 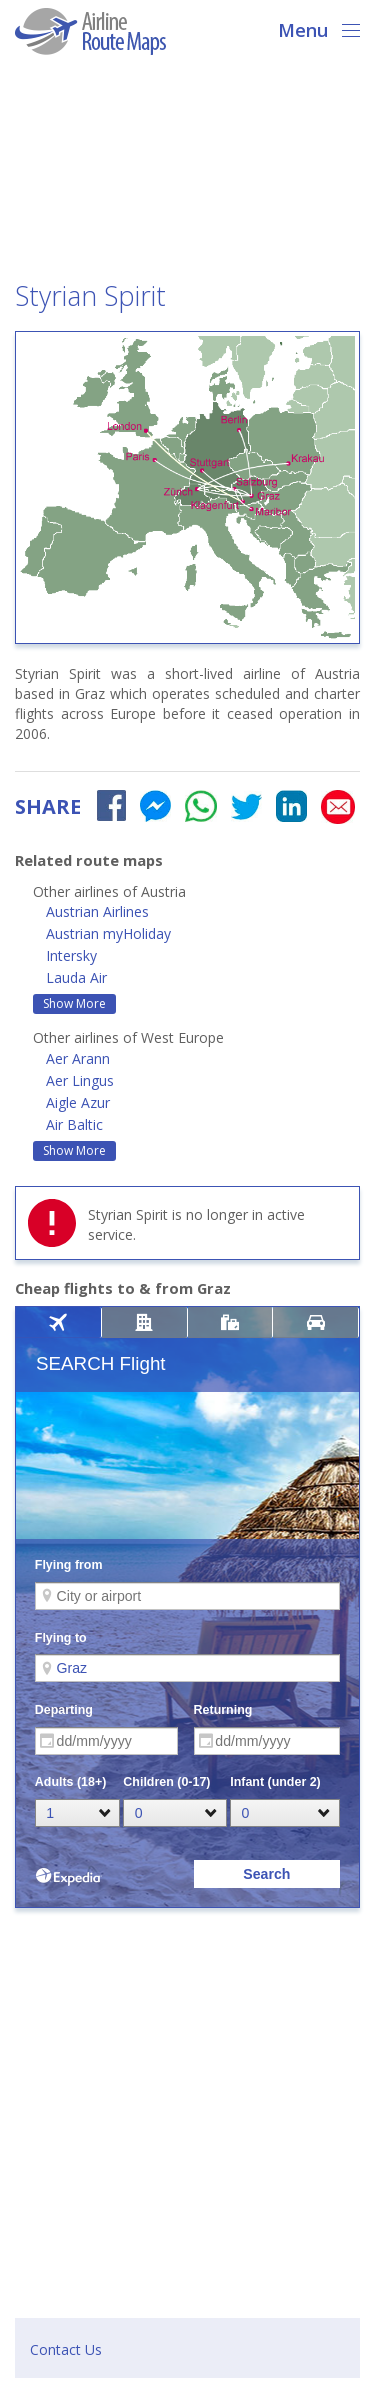 I want to click on Aer Arann, so click(x=78, y=1058).